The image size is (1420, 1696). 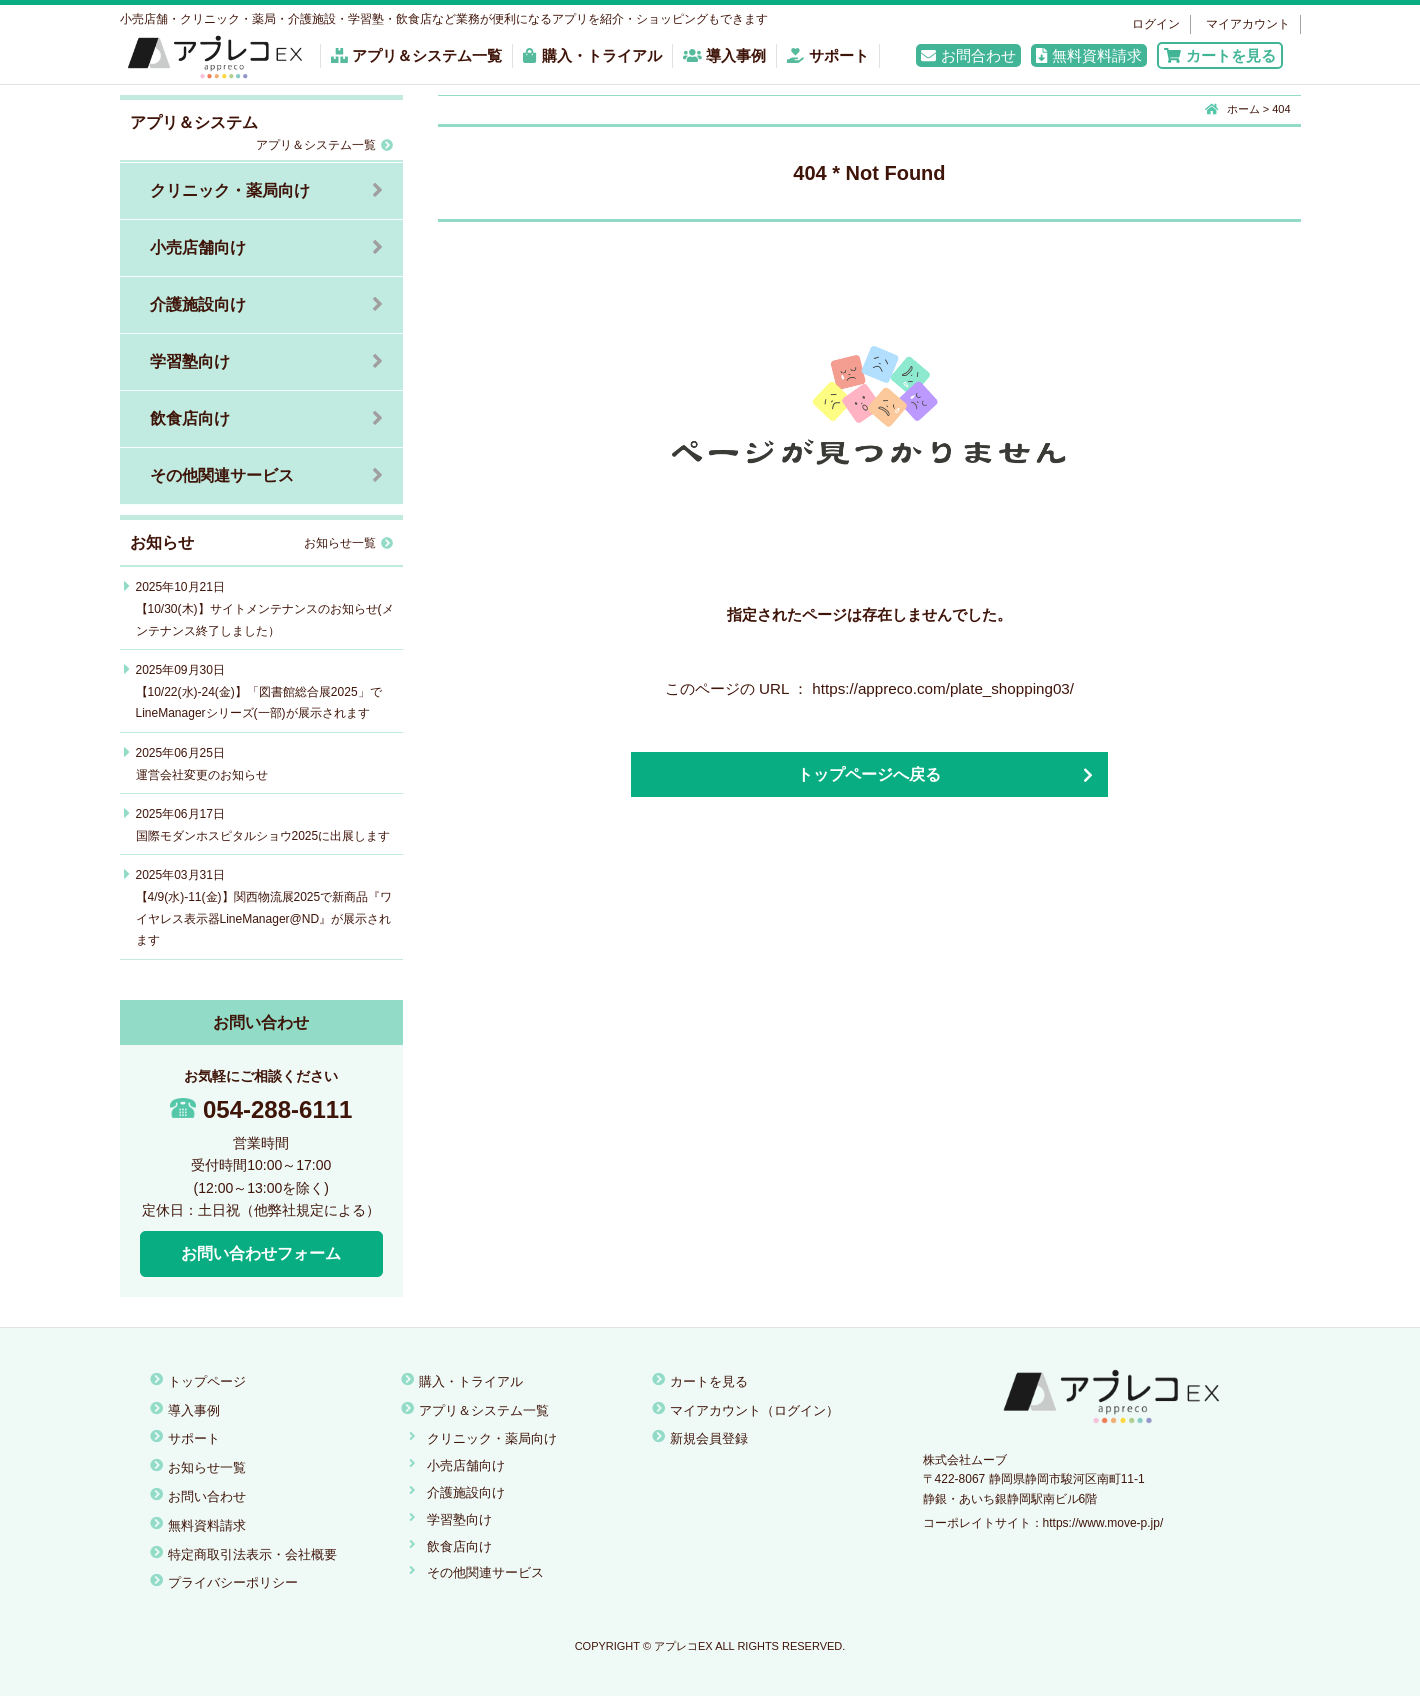 I want to click on https://www.move-p.jp/, so click(x=1103, y=1523).